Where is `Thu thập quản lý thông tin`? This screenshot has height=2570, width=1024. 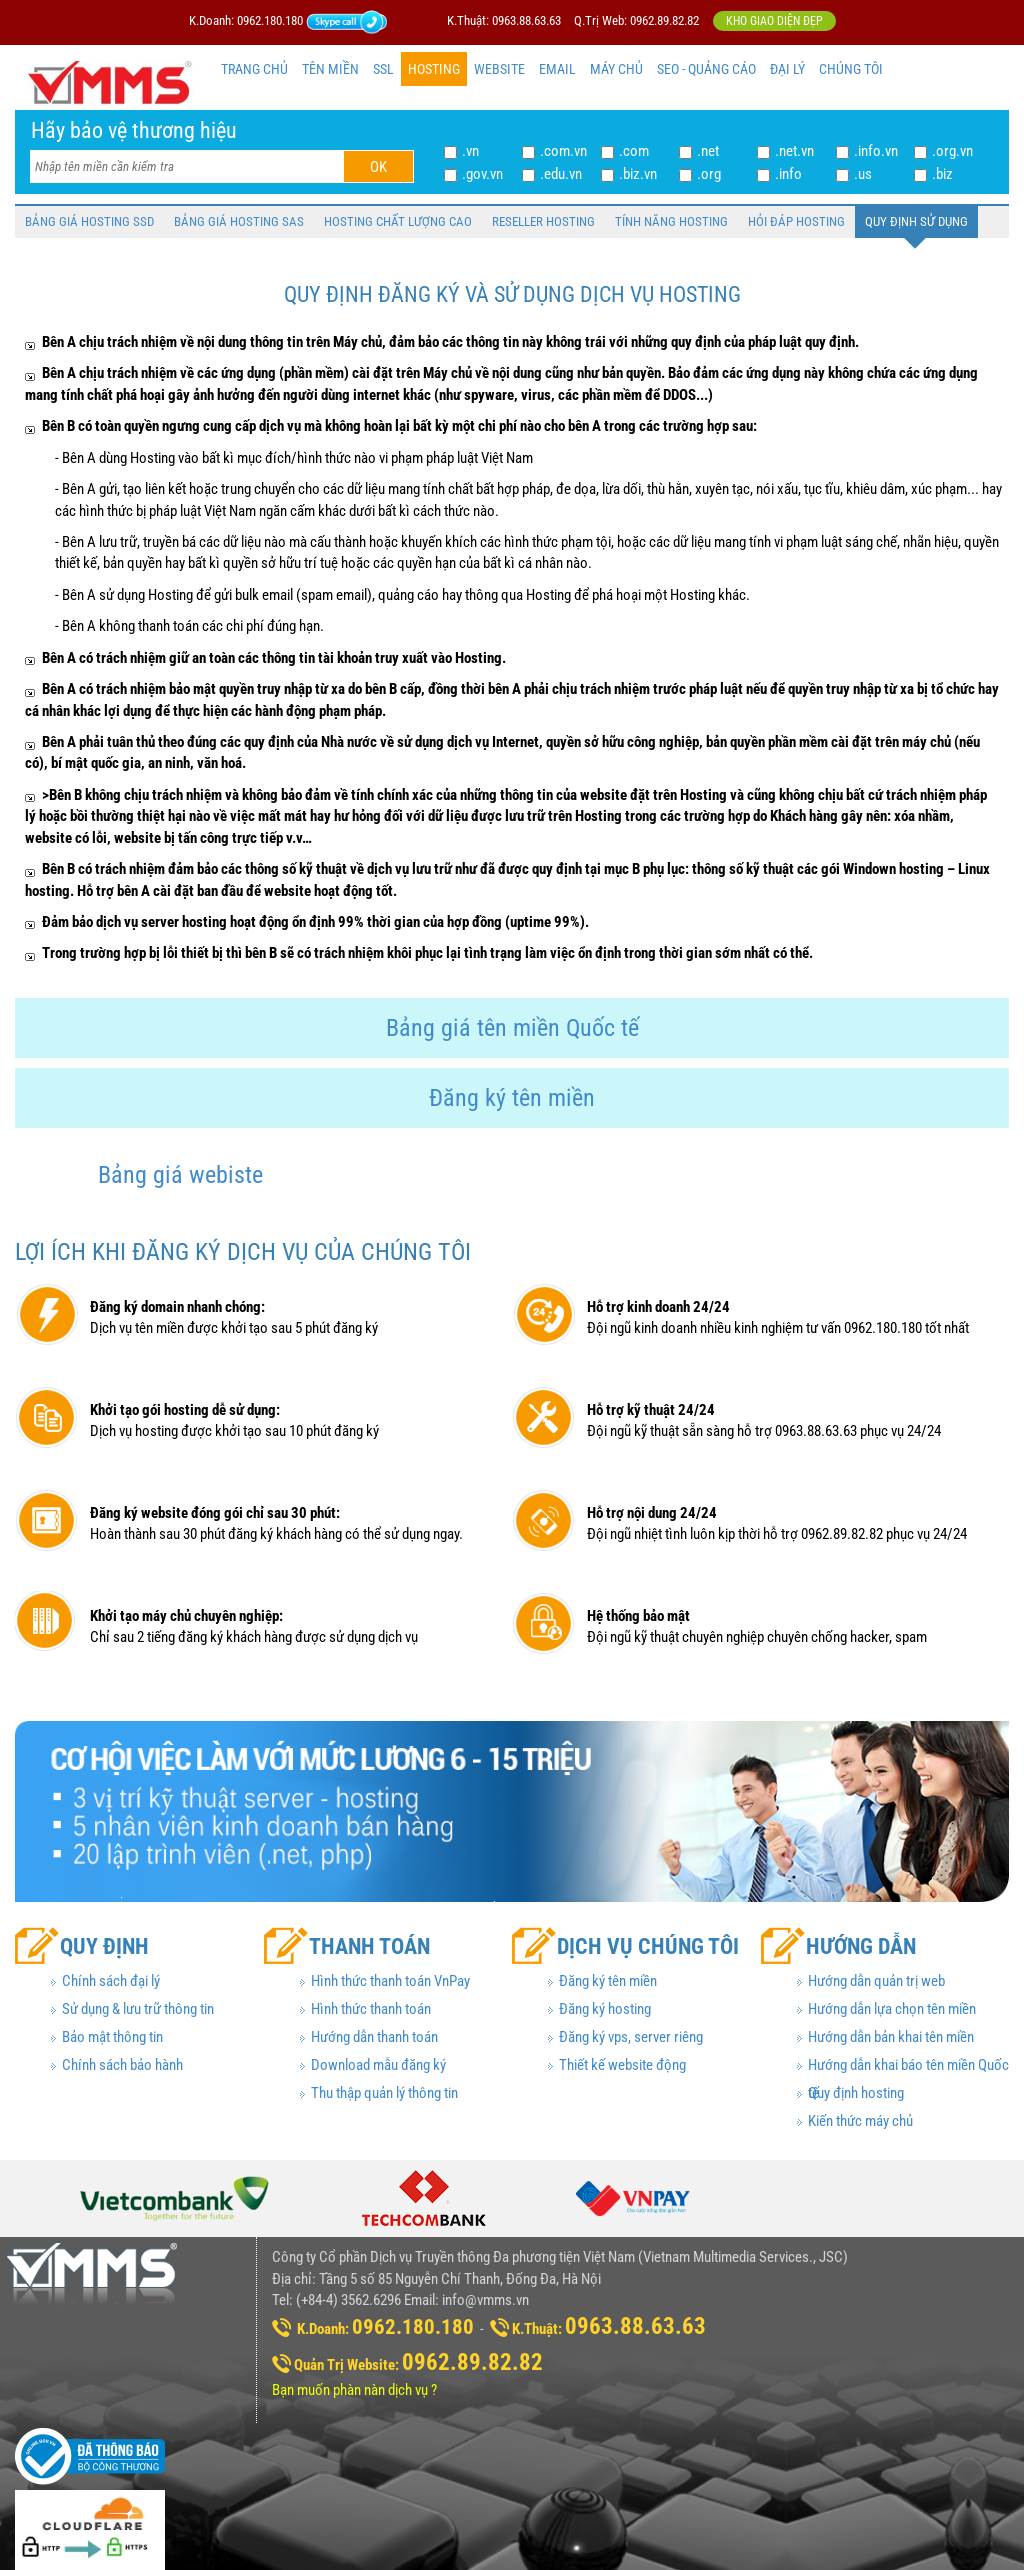 Thu thập quản lý thông tin is located at coordinates (384, 2093).